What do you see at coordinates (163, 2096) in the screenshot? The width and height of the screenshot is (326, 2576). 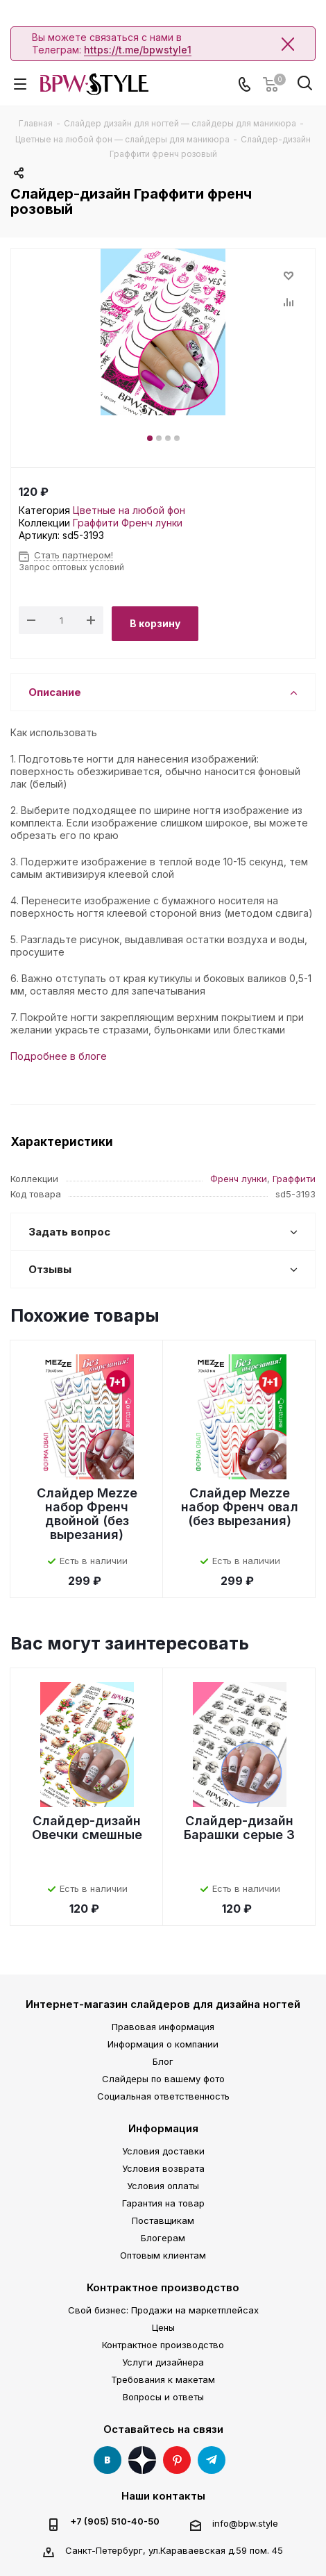 I see `Социальная ответственность` at bounding box center [163, 2096].